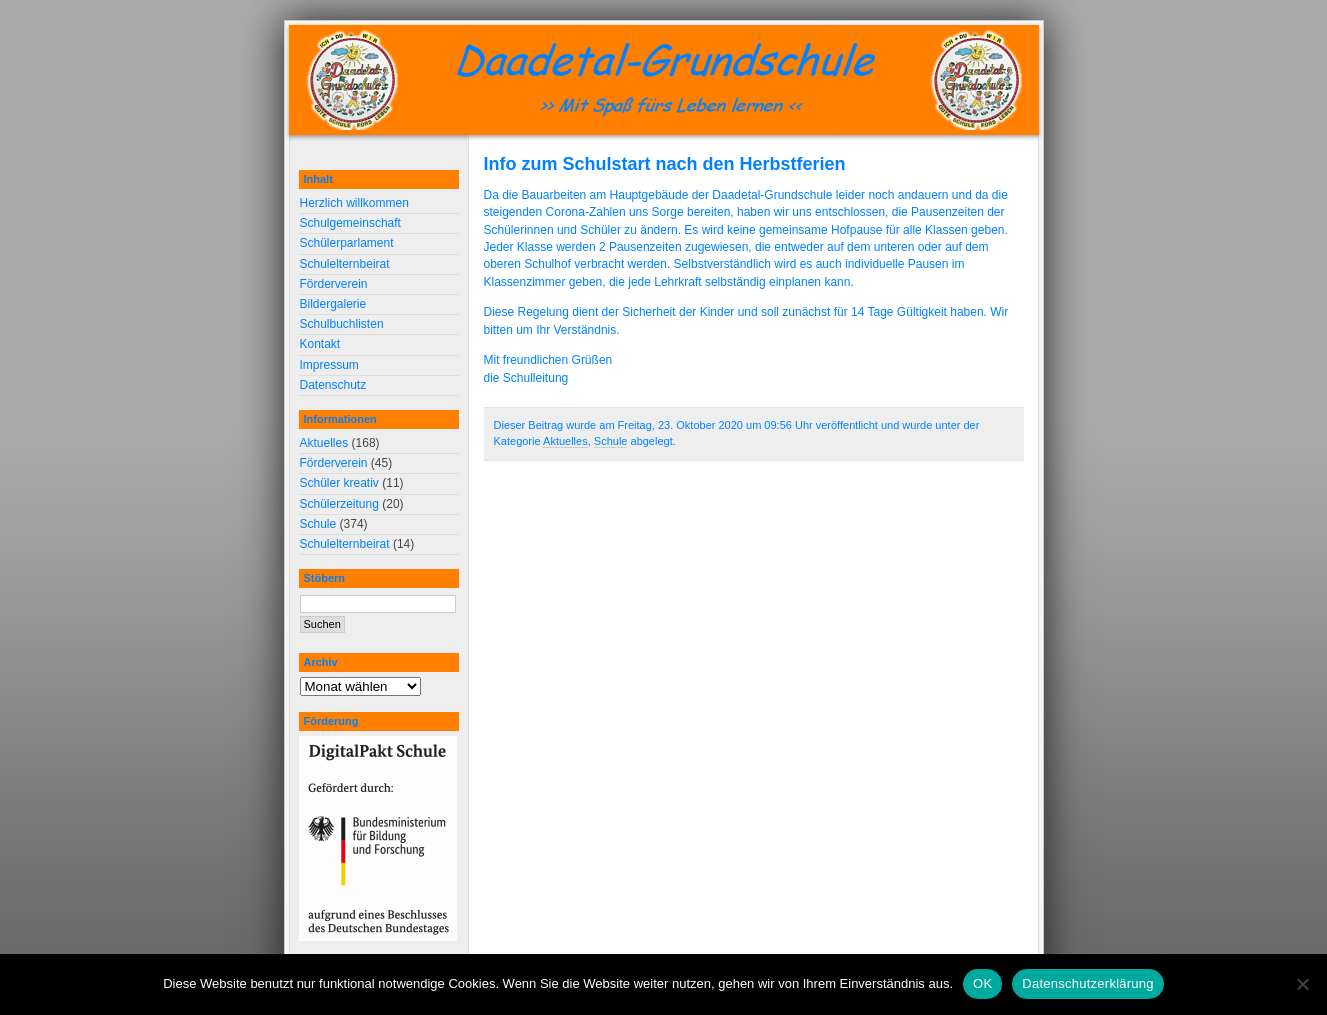  I want to click on Schulbuchlisten, so click(342, 324).